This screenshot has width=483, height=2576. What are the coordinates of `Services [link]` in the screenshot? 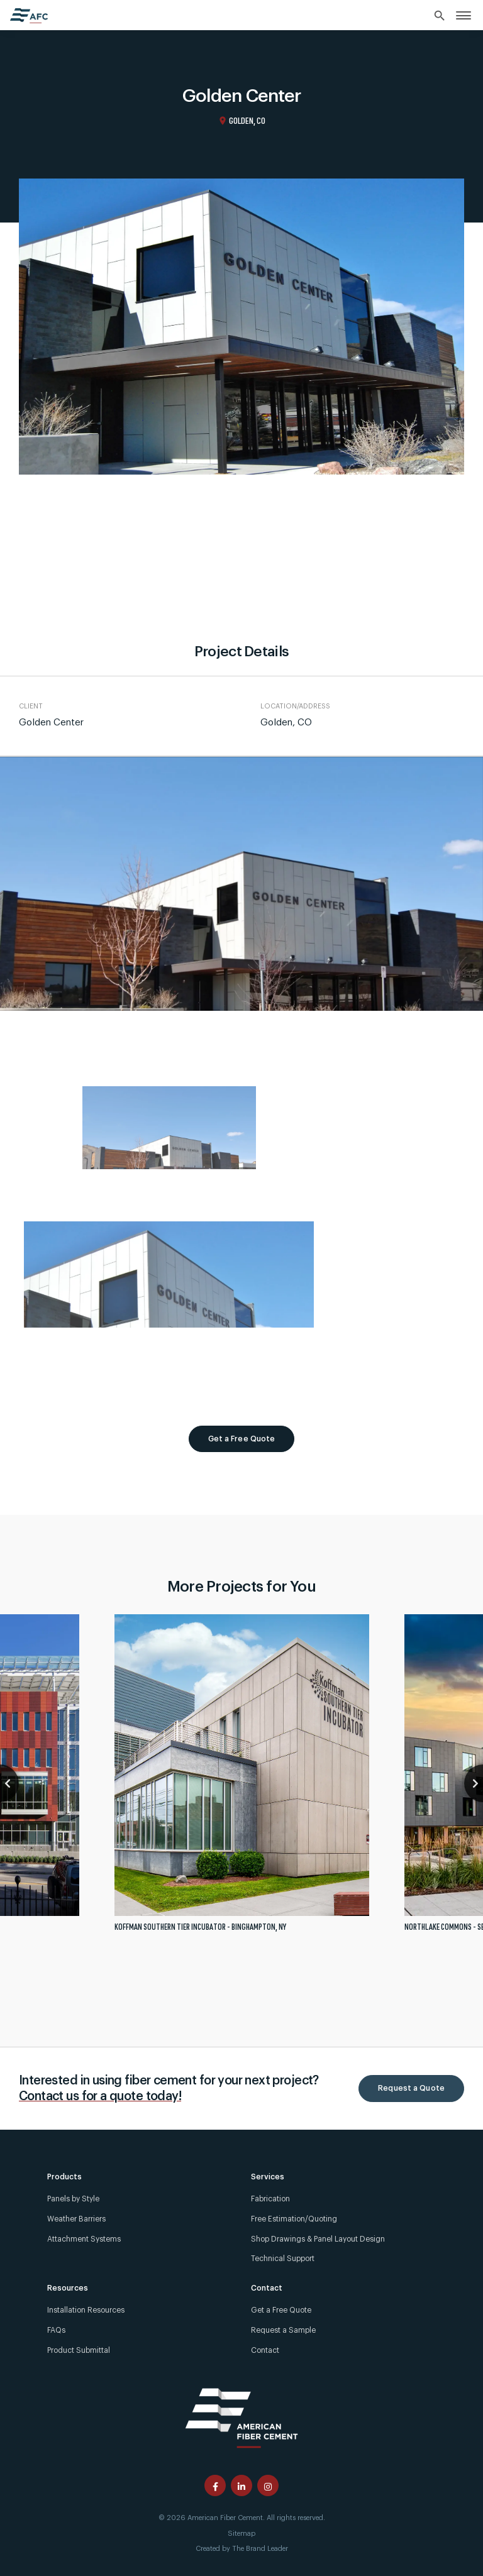 It's located at (267, 2177).